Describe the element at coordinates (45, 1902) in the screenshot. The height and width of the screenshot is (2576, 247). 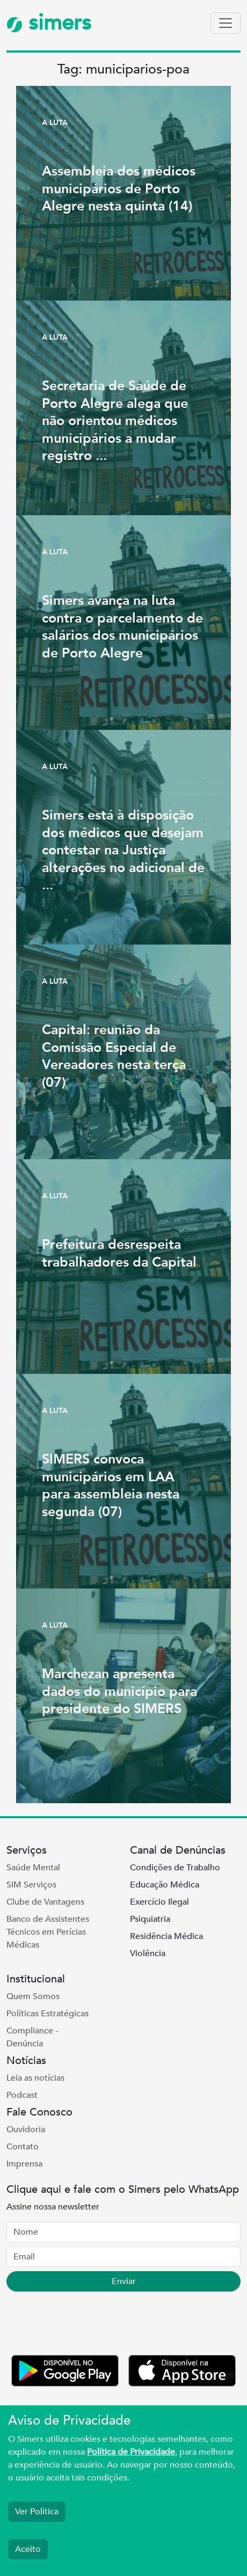
I see `Clube de Vantagens` at that location.